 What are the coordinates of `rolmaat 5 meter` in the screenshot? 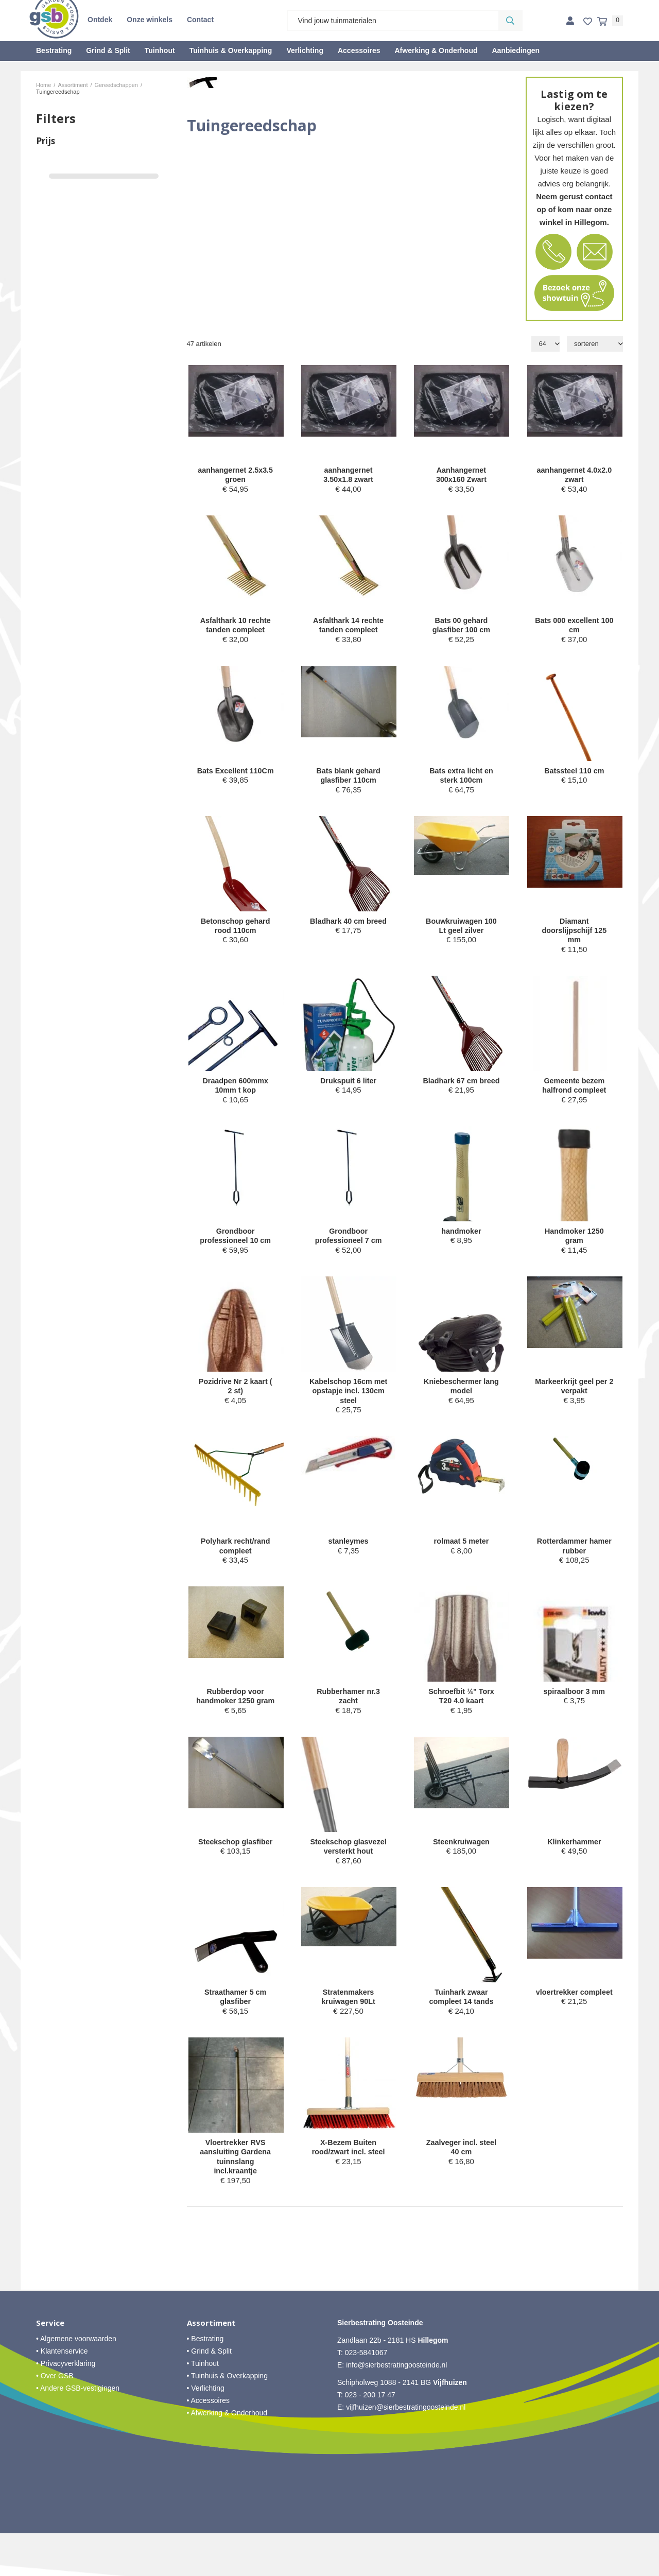 It's located at (461, 1554).